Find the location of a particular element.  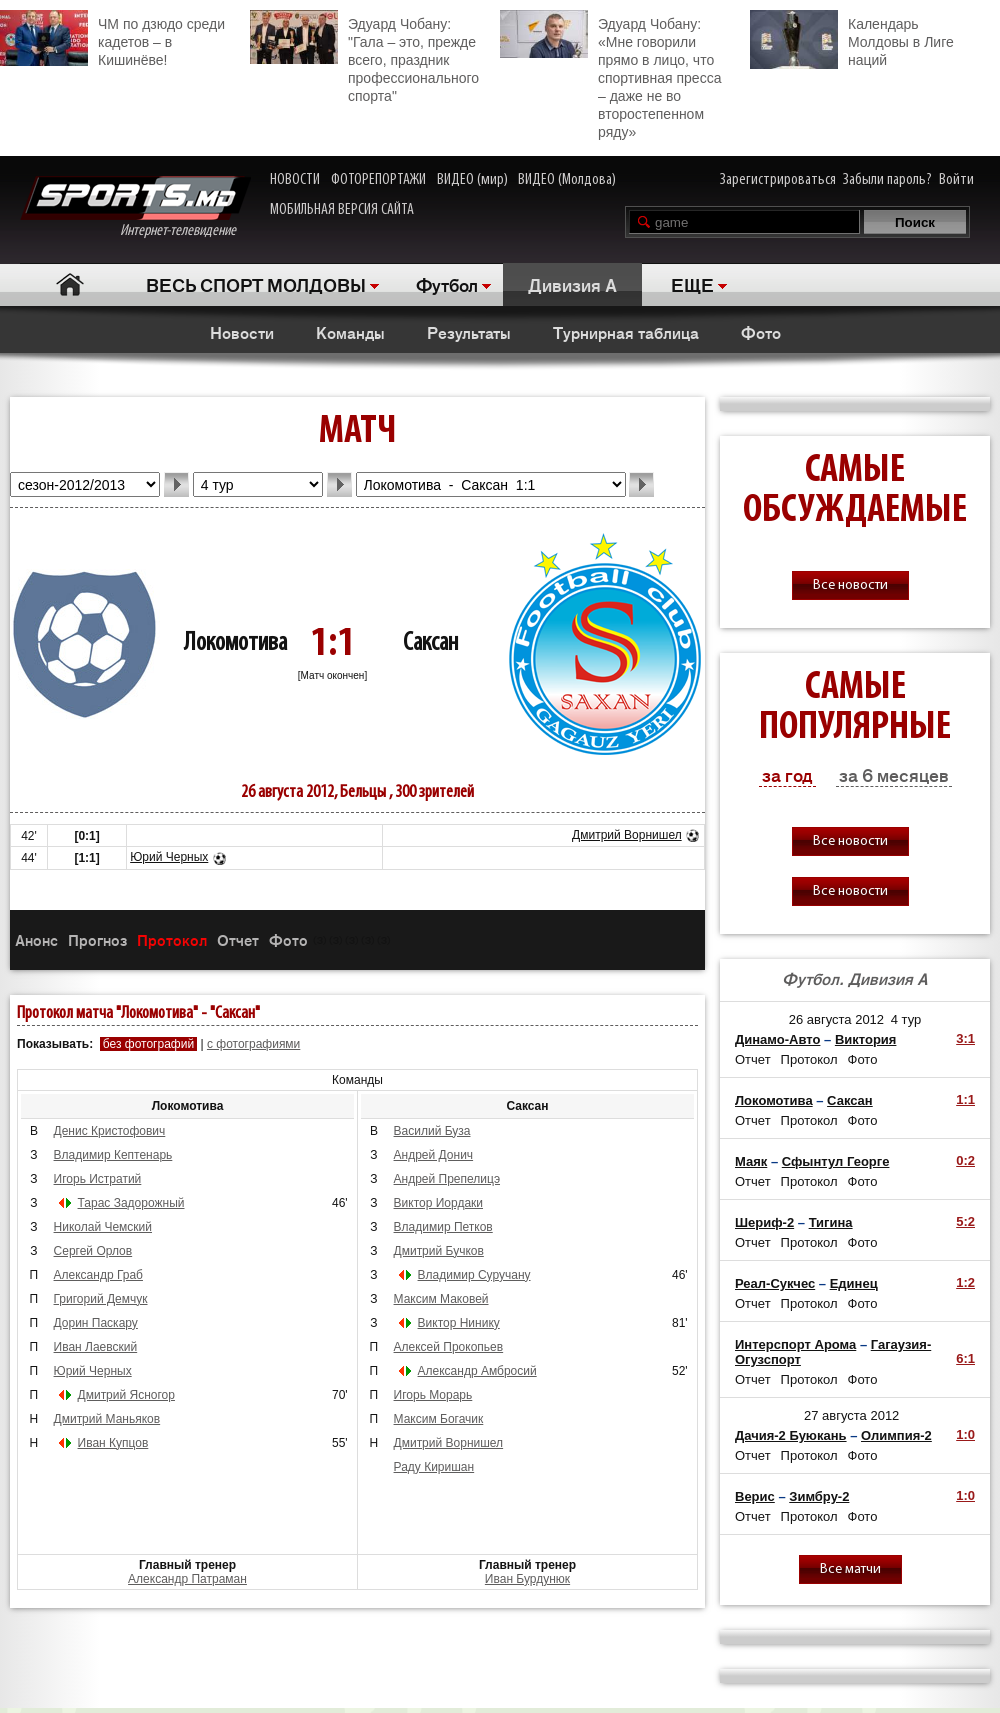

Александр Амбросий is located at coordinates (477, 1371).